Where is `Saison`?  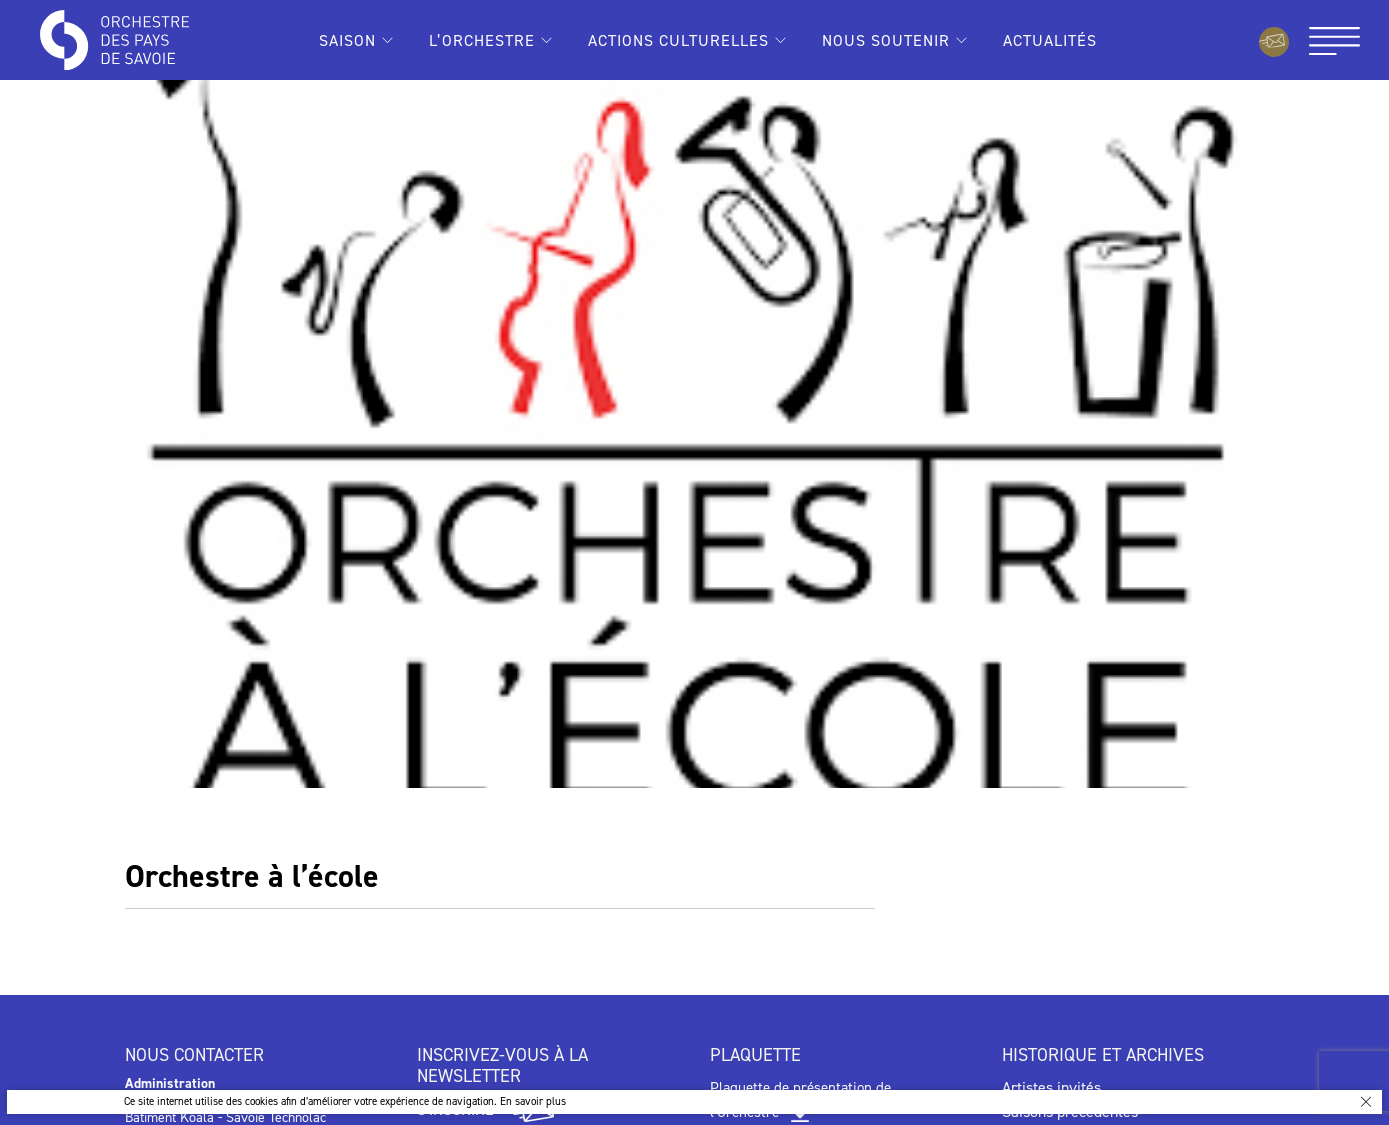 Saison is located at coordinates (347, 40).